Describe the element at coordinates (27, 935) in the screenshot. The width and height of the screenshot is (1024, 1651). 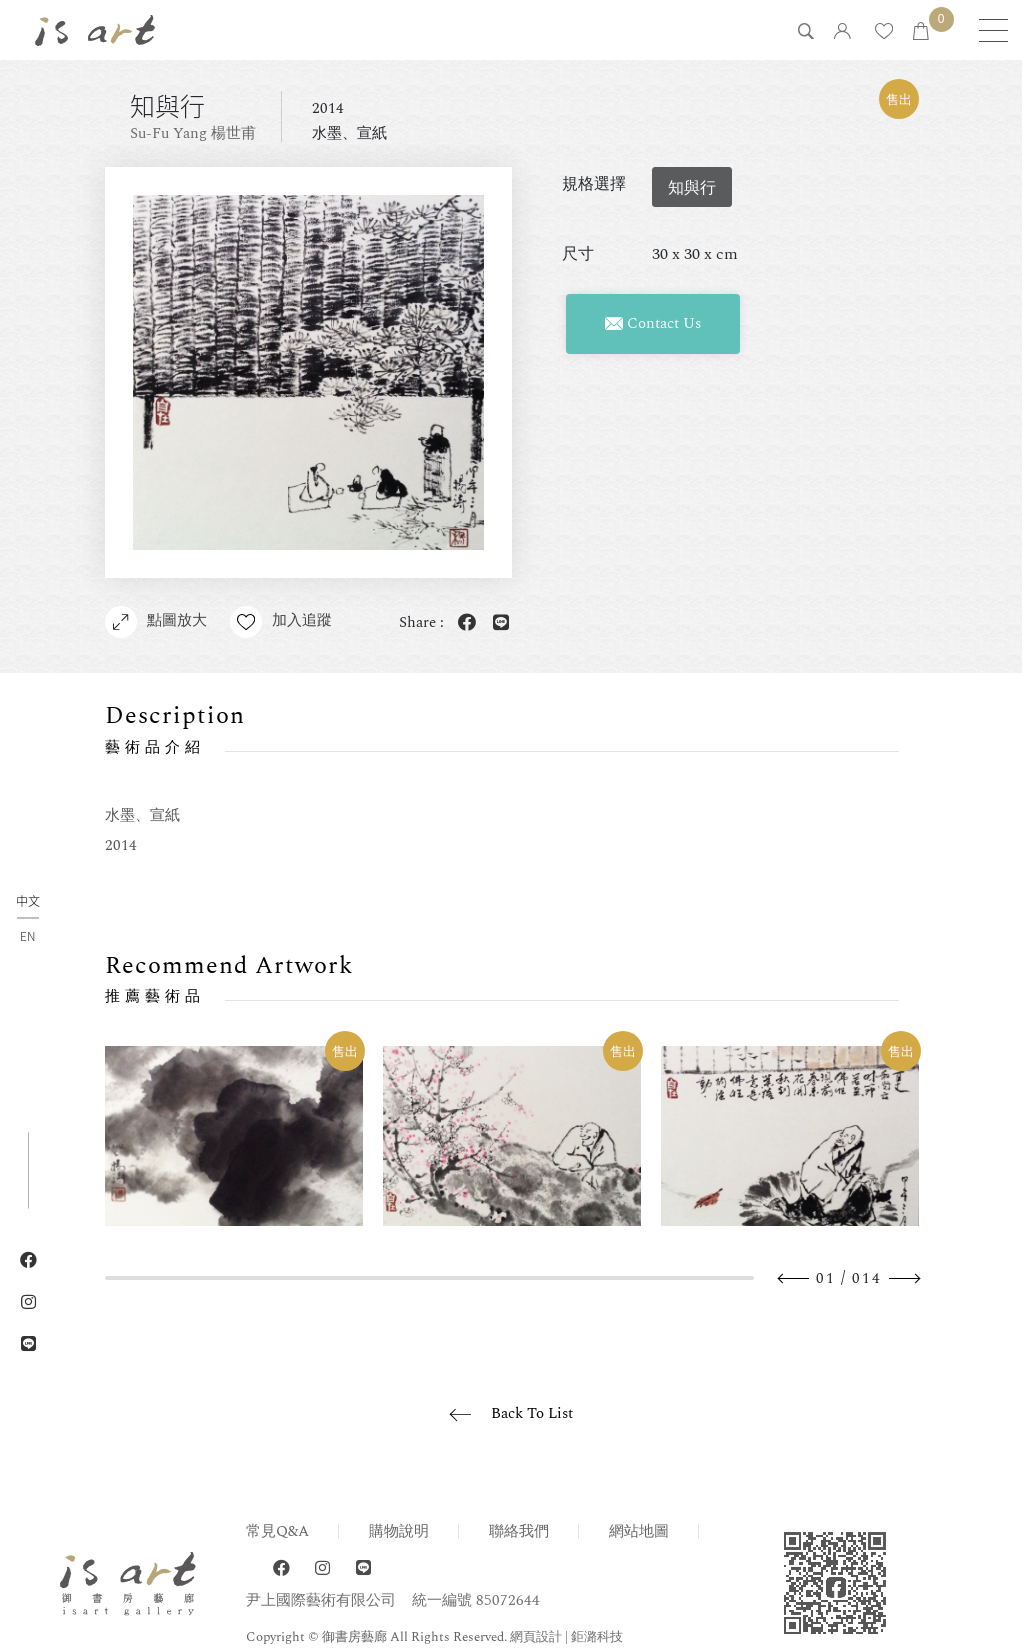
I see `EN` at that location.